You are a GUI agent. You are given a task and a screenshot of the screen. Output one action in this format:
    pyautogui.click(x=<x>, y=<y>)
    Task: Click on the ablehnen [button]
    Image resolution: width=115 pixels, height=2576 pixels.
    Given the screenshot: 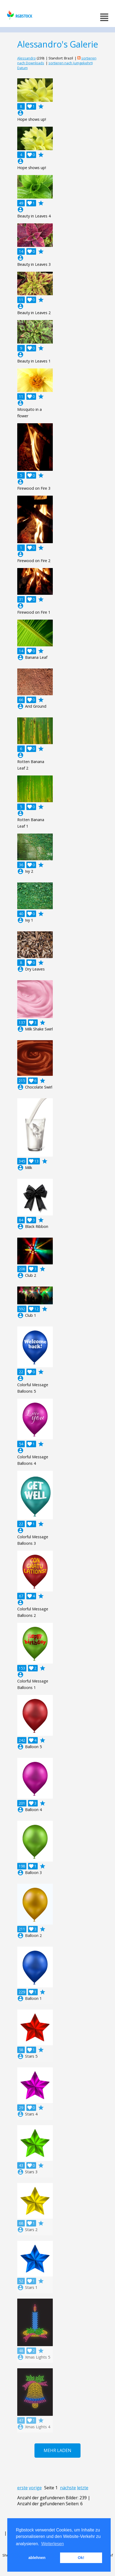 What is the action you would take?
    pyautogui.click(x=37, y=2557)
    